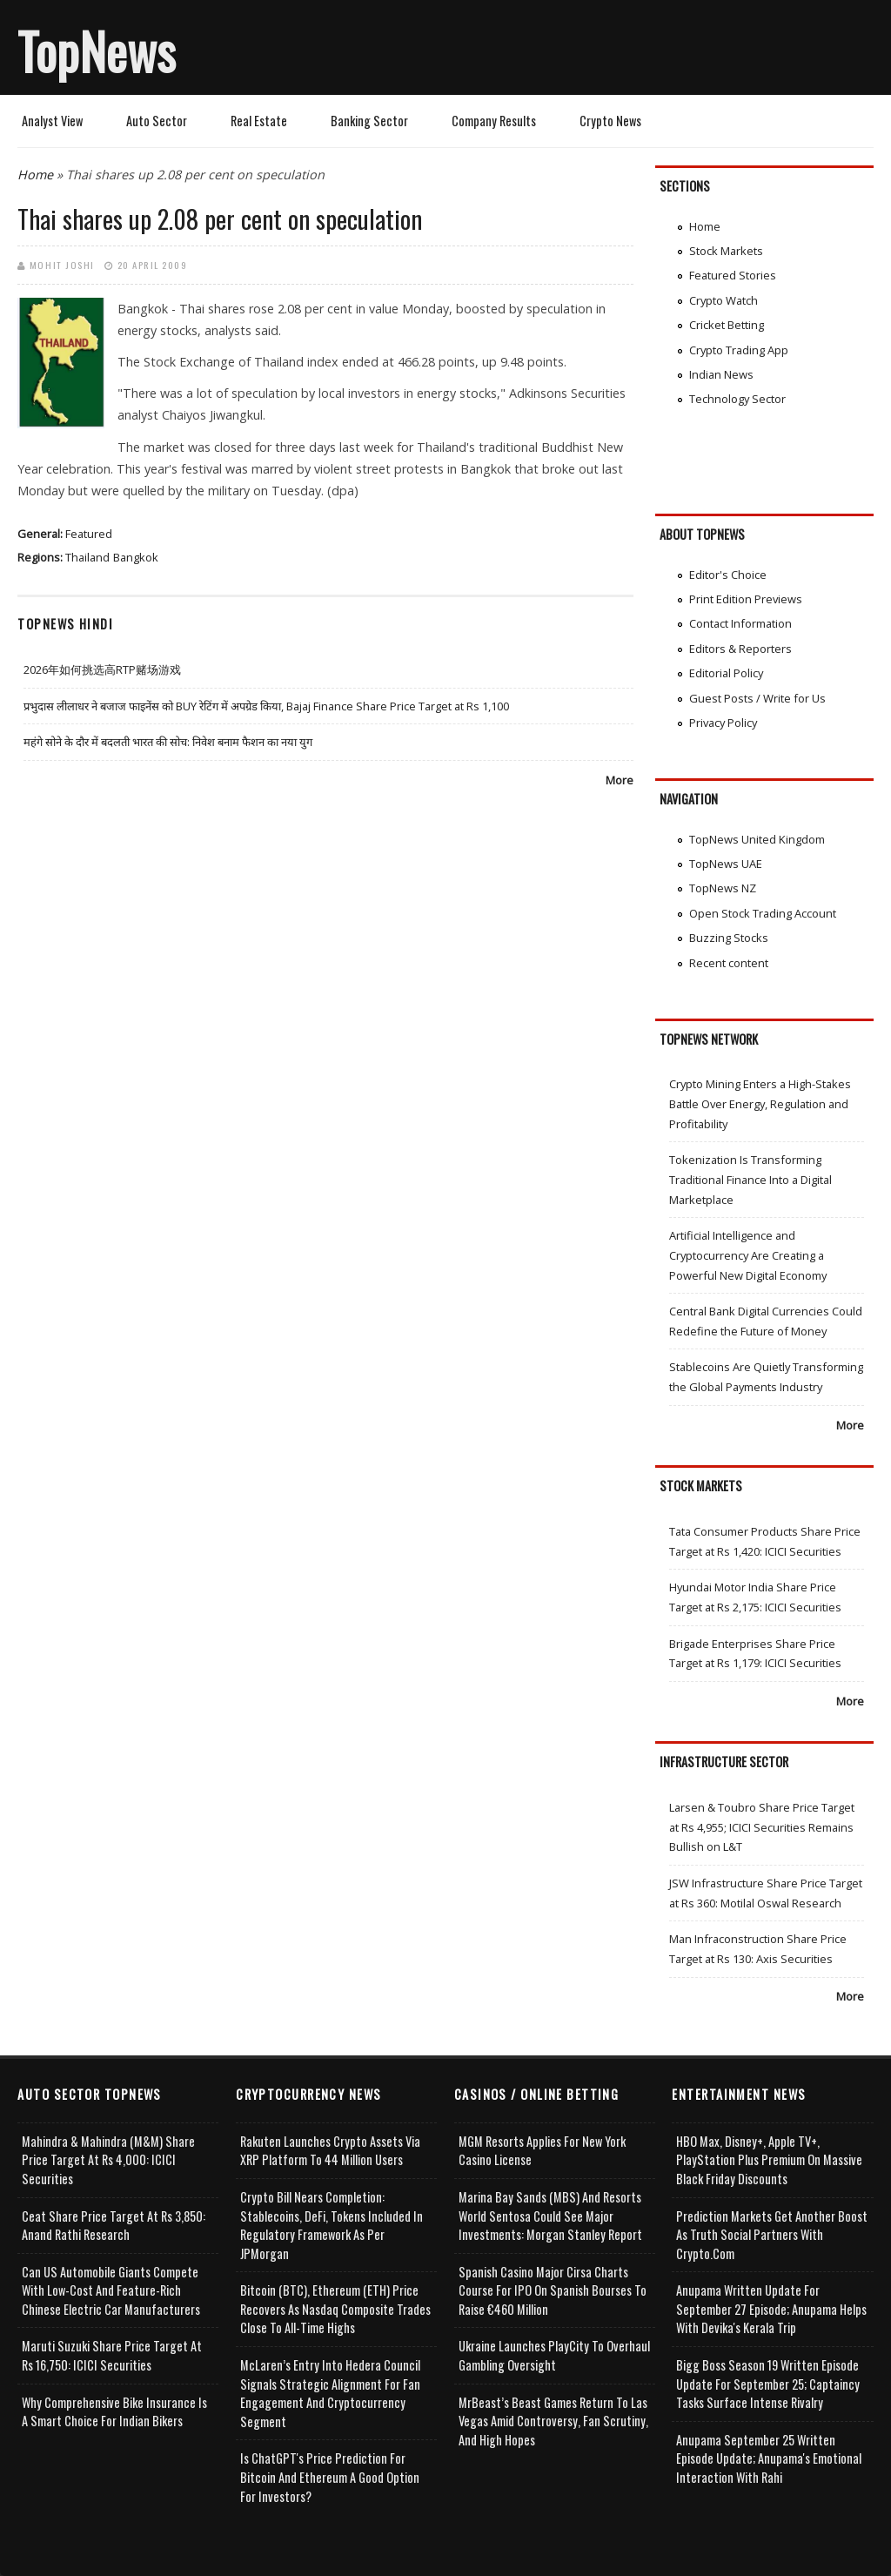 The image size is (891, 2576). Describe the element at coordinates (740, 648) in the screenshot. I see `Editors & Reporters` at that location.